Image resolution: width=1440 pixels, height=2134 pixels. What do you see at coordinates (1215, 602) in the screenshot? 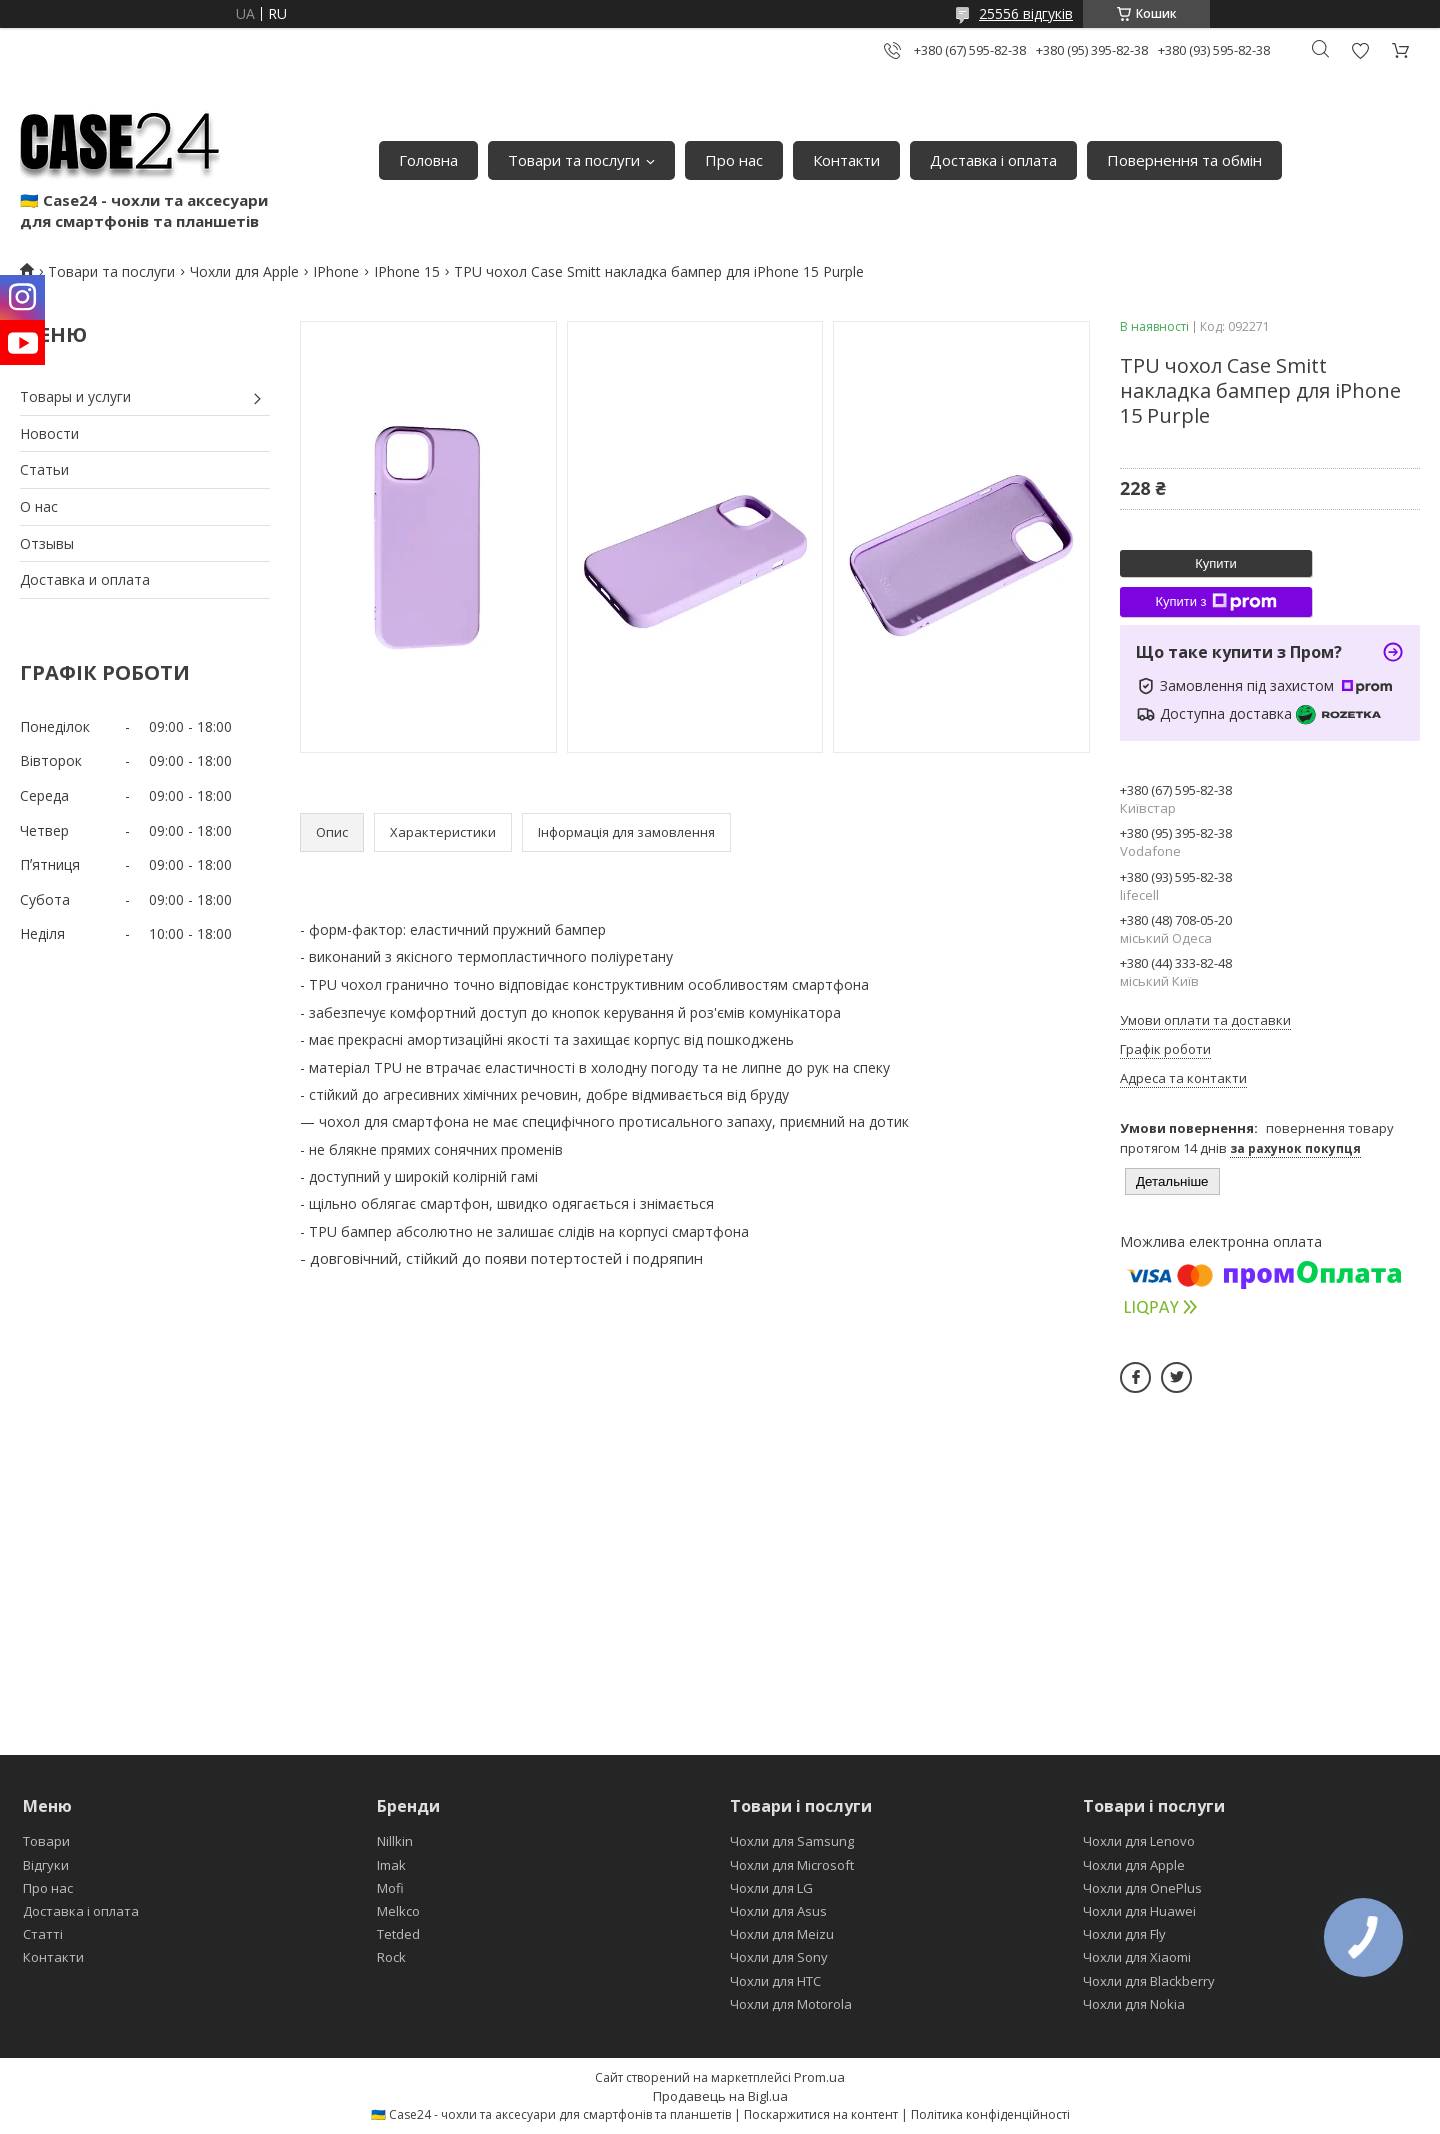
I see `Купити з` at bounding box center [1215, 602].